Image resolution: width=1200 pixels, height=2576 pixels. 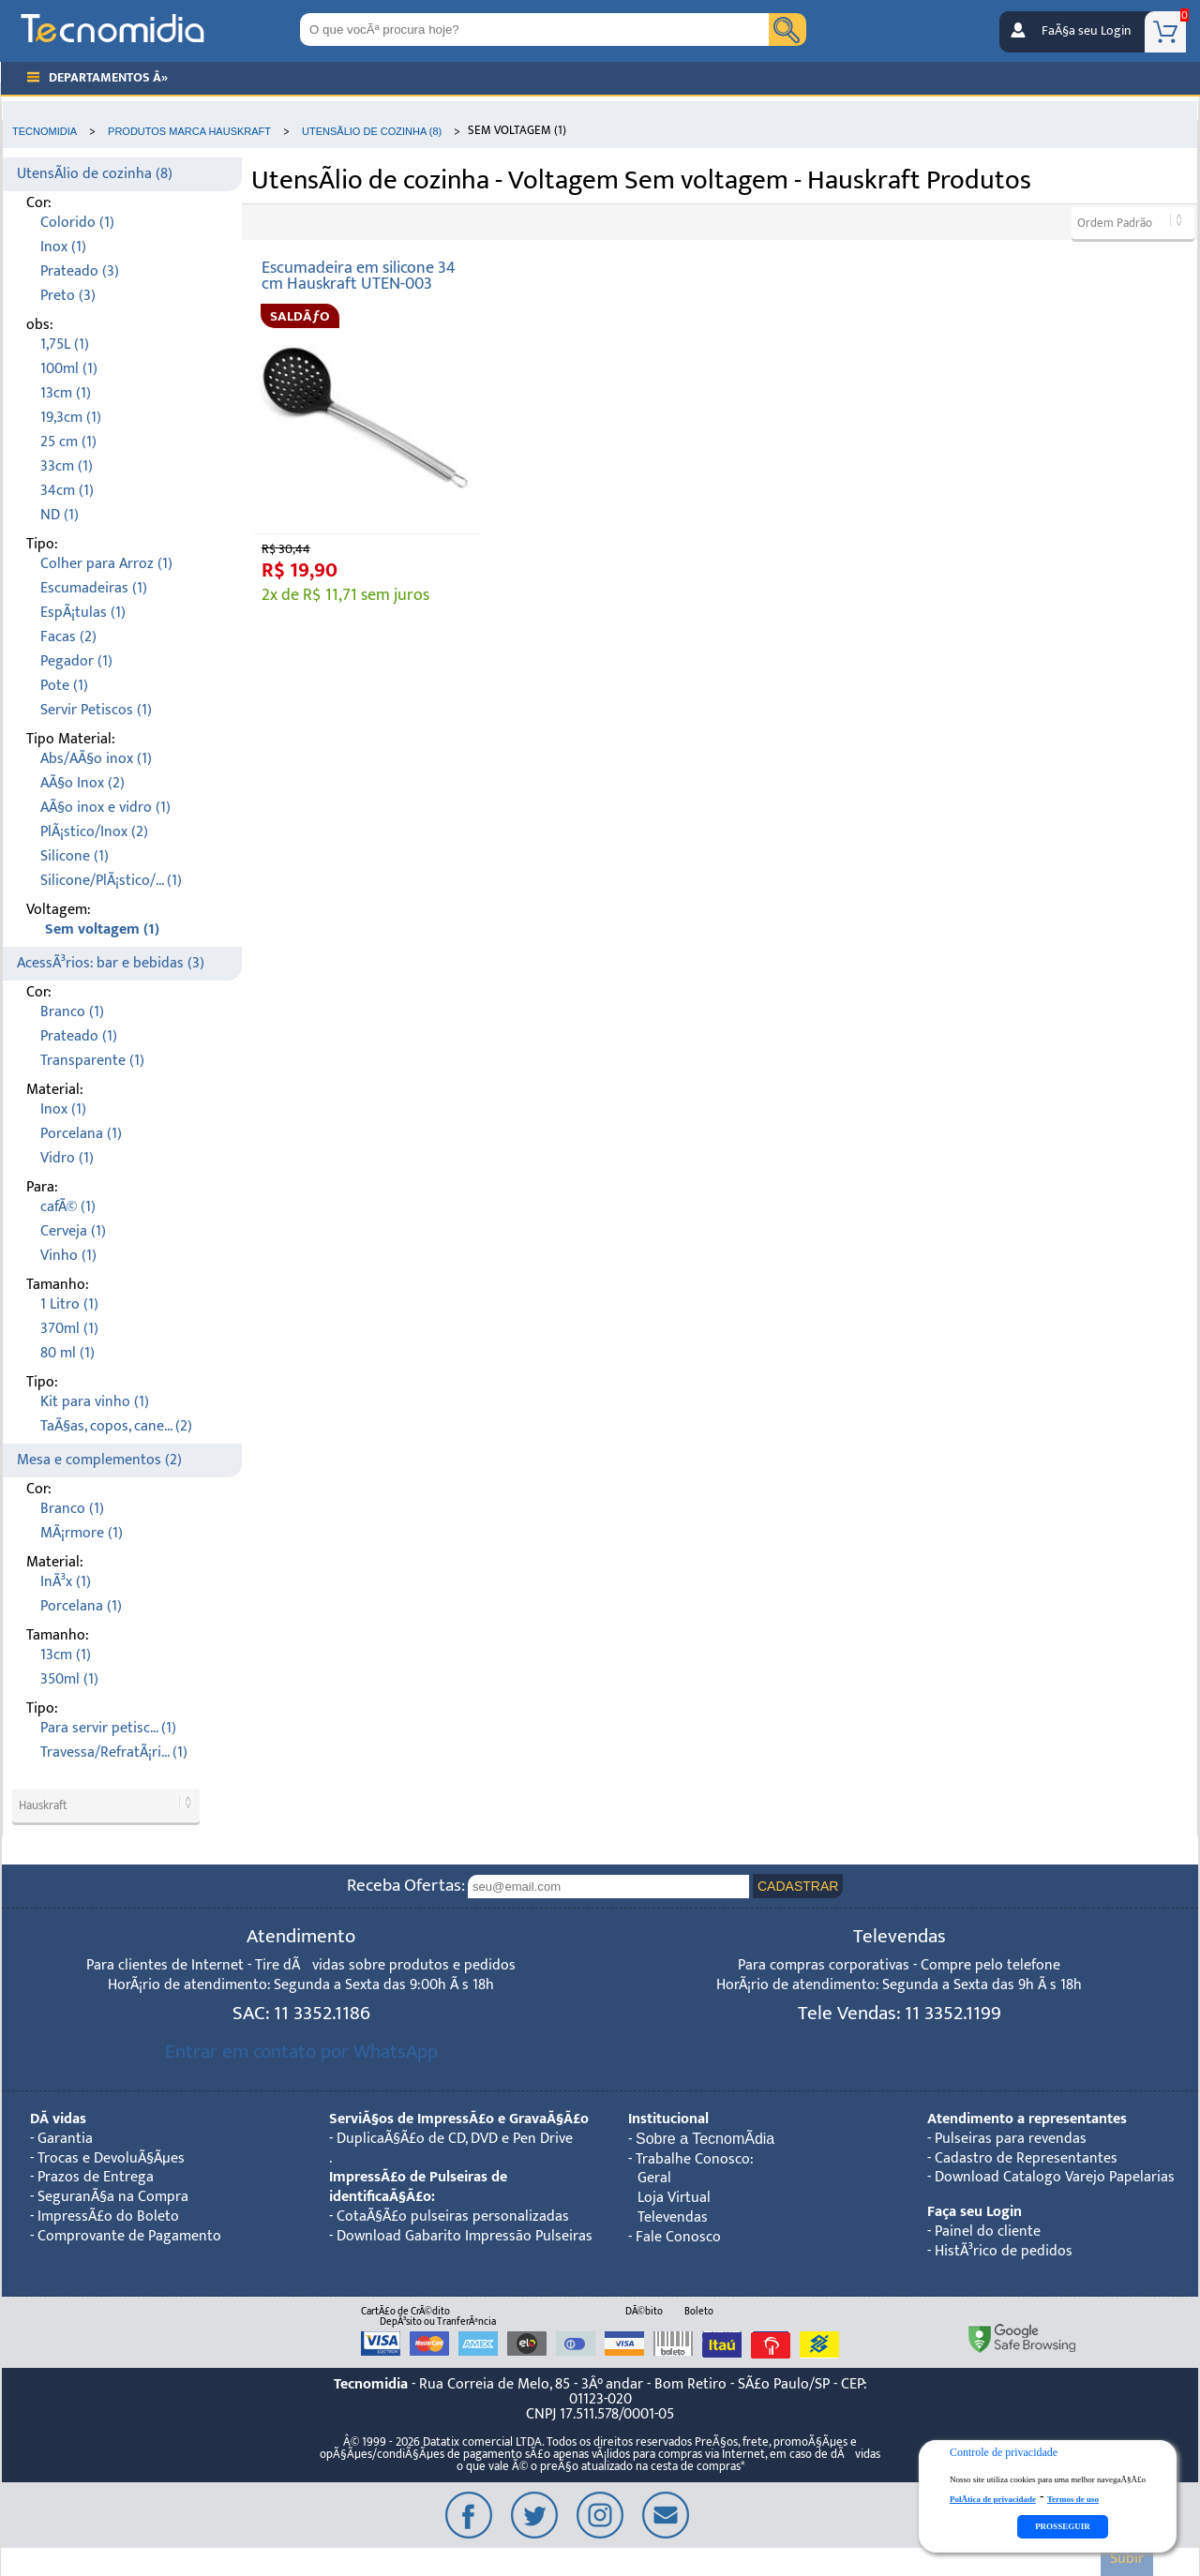 I want to click on Trocas e DevoluÃ§Ãµes, so click(x=111, y=2158).